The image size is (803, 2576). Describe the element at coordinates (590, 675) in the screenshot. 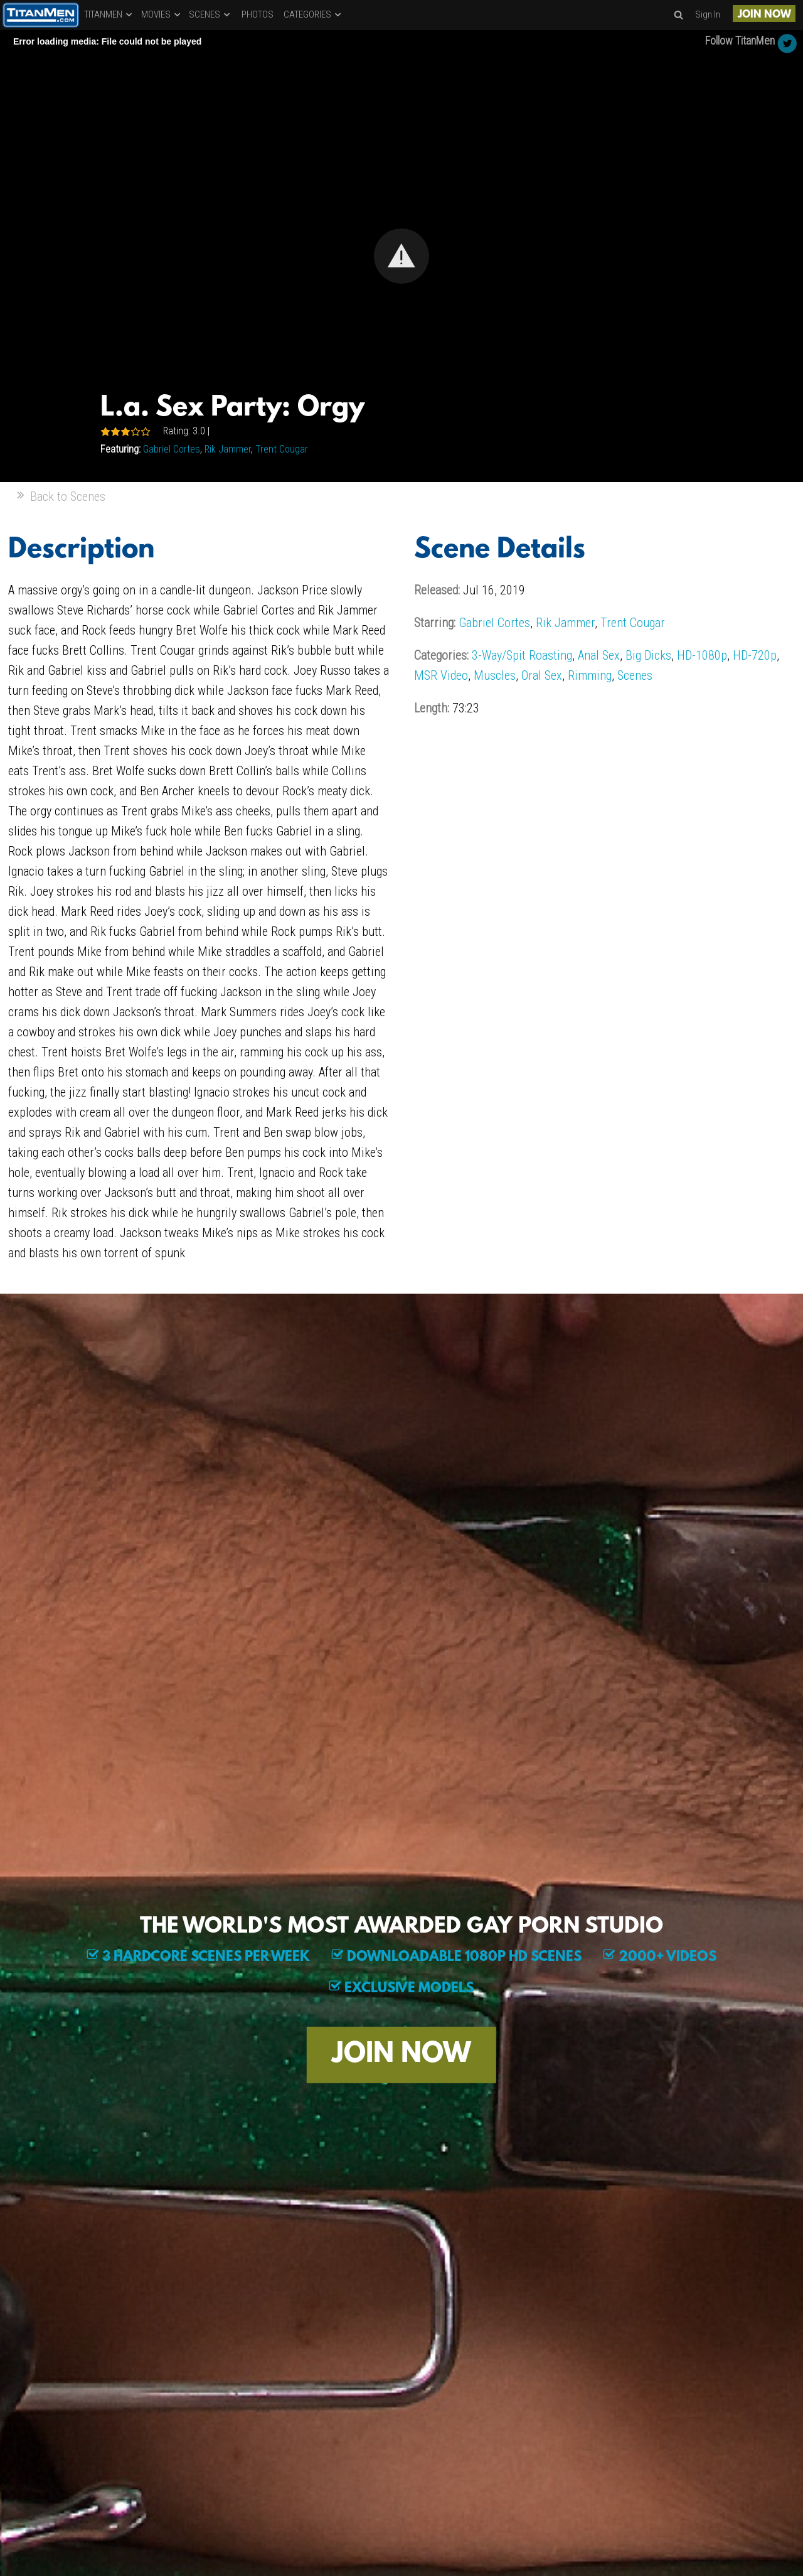

I see `Rimming` at that location.